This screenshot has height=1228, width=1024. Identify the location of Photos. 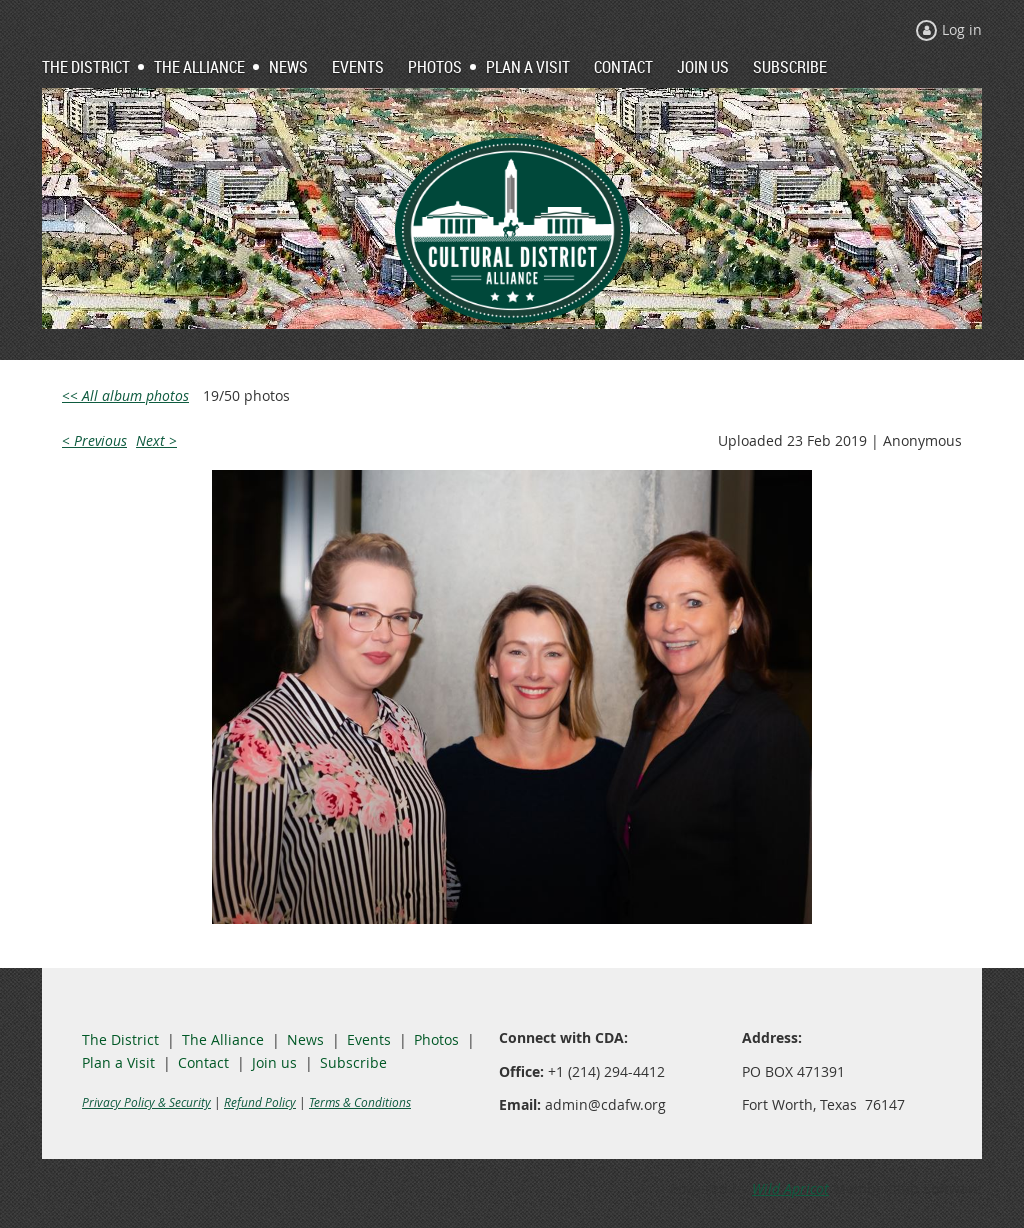
(436, 1039).